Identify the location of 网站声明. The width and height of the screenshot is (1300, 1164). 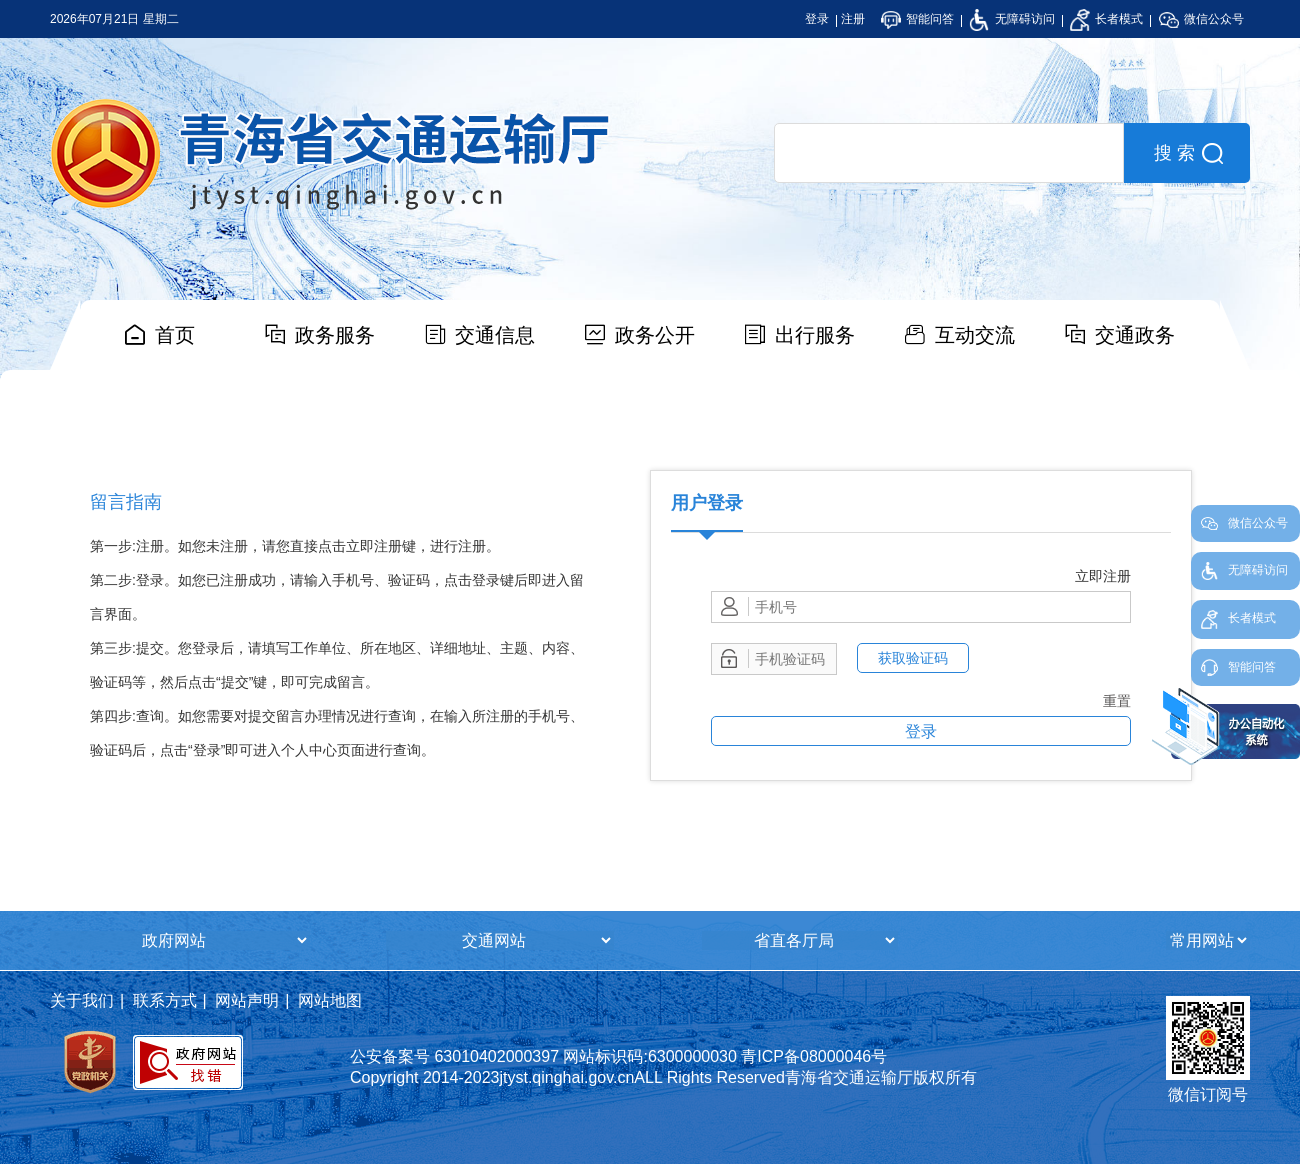
(247, 1000).